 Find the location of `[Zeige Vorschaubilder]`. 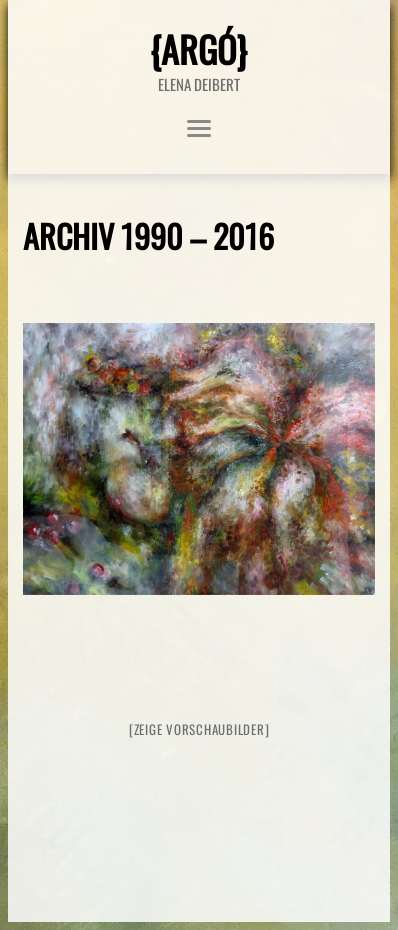

[Zeige Vorschaubilder] is located at coordinates (199, 729).